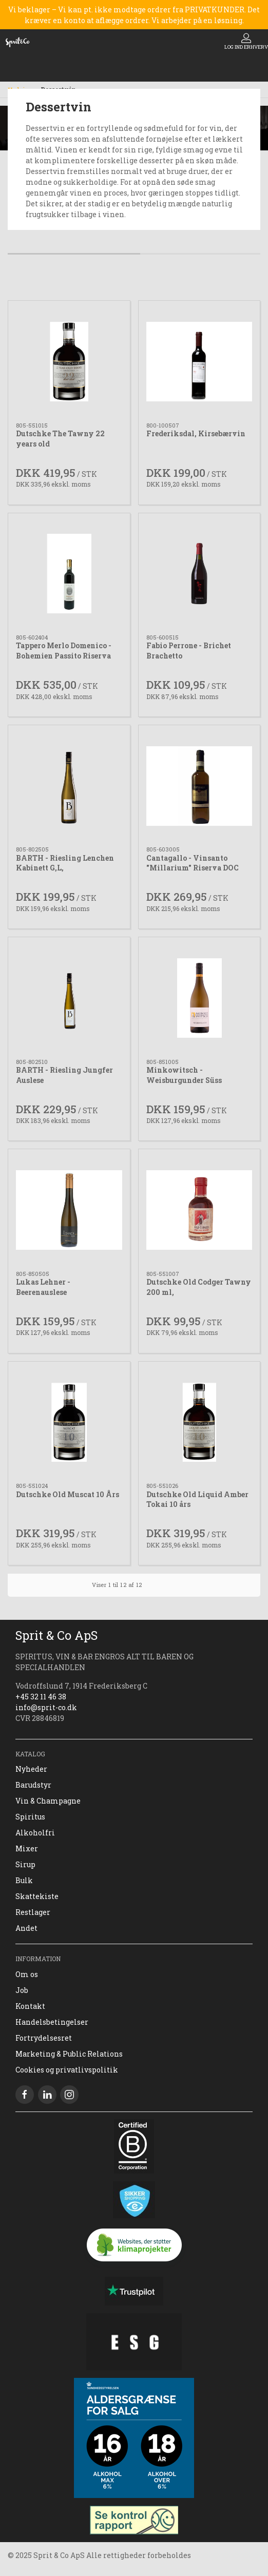 The width and height of the screenshot is (268, 2576). What do you see at coordinates (21, 1990) in the screenshot?
I see `Job` at bounding box center [21, 1990].